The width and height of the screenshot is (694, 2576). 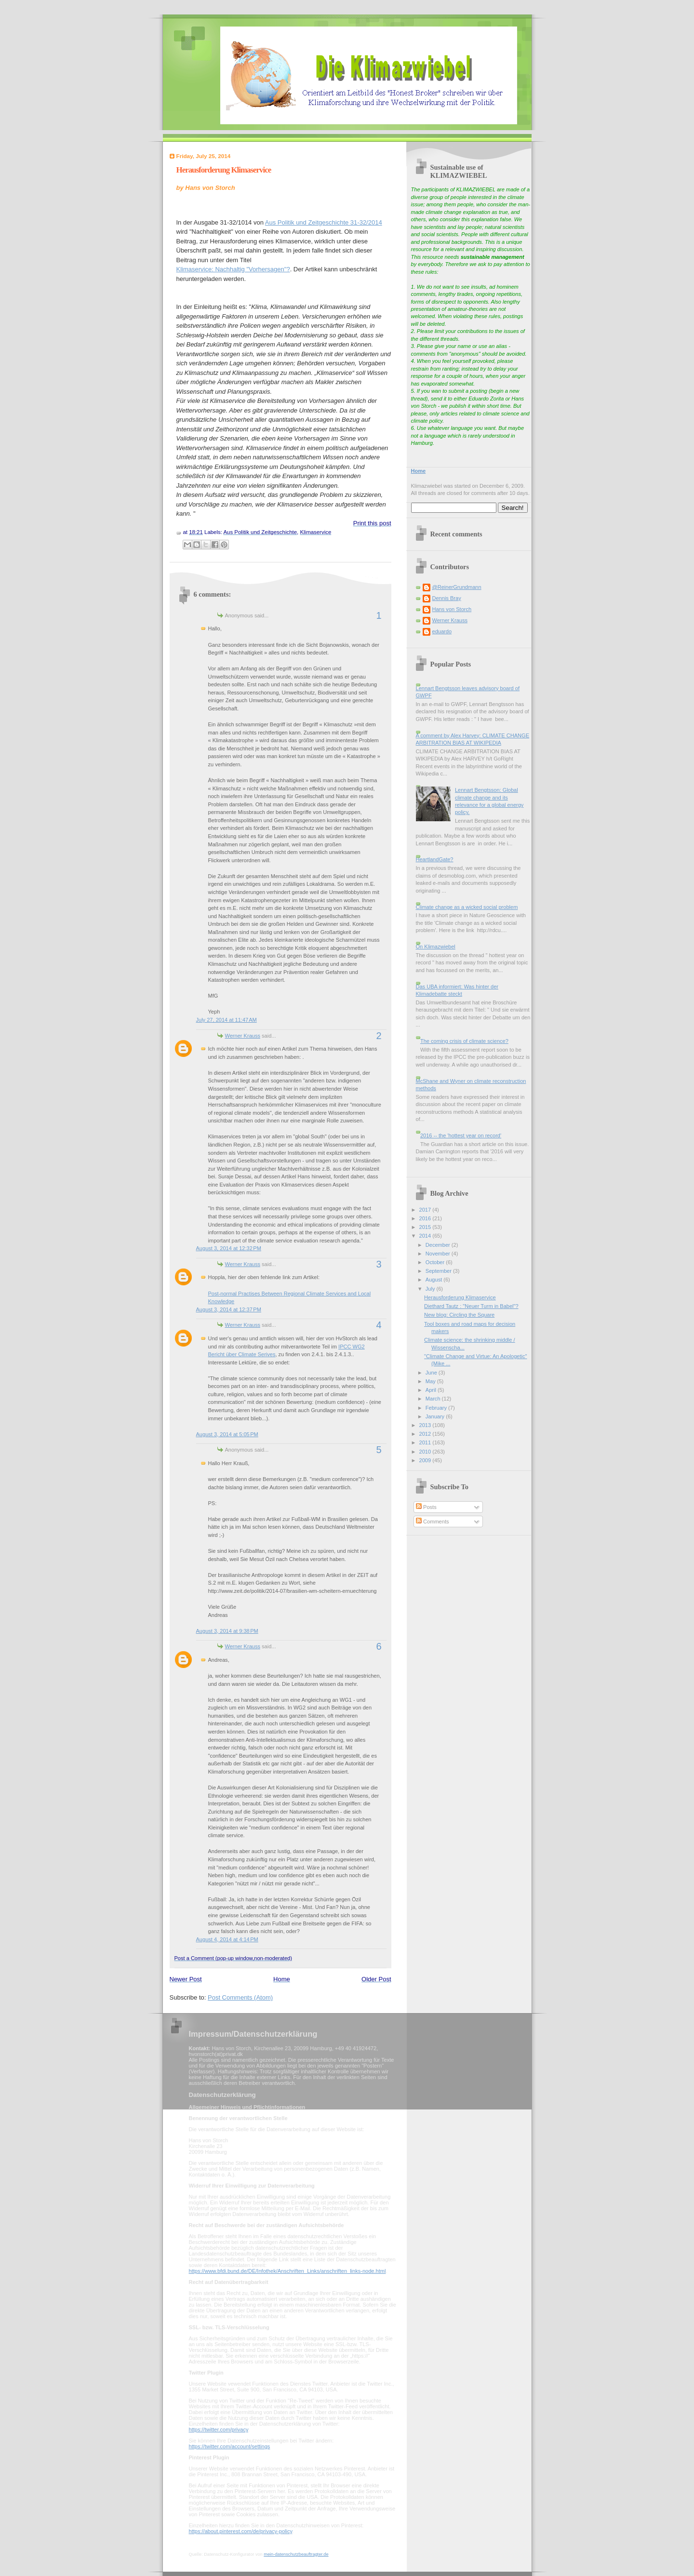 What do you see at coordinates (432, 1390) in the screenshot?
I see `April` at bounding box center [432, 1390].